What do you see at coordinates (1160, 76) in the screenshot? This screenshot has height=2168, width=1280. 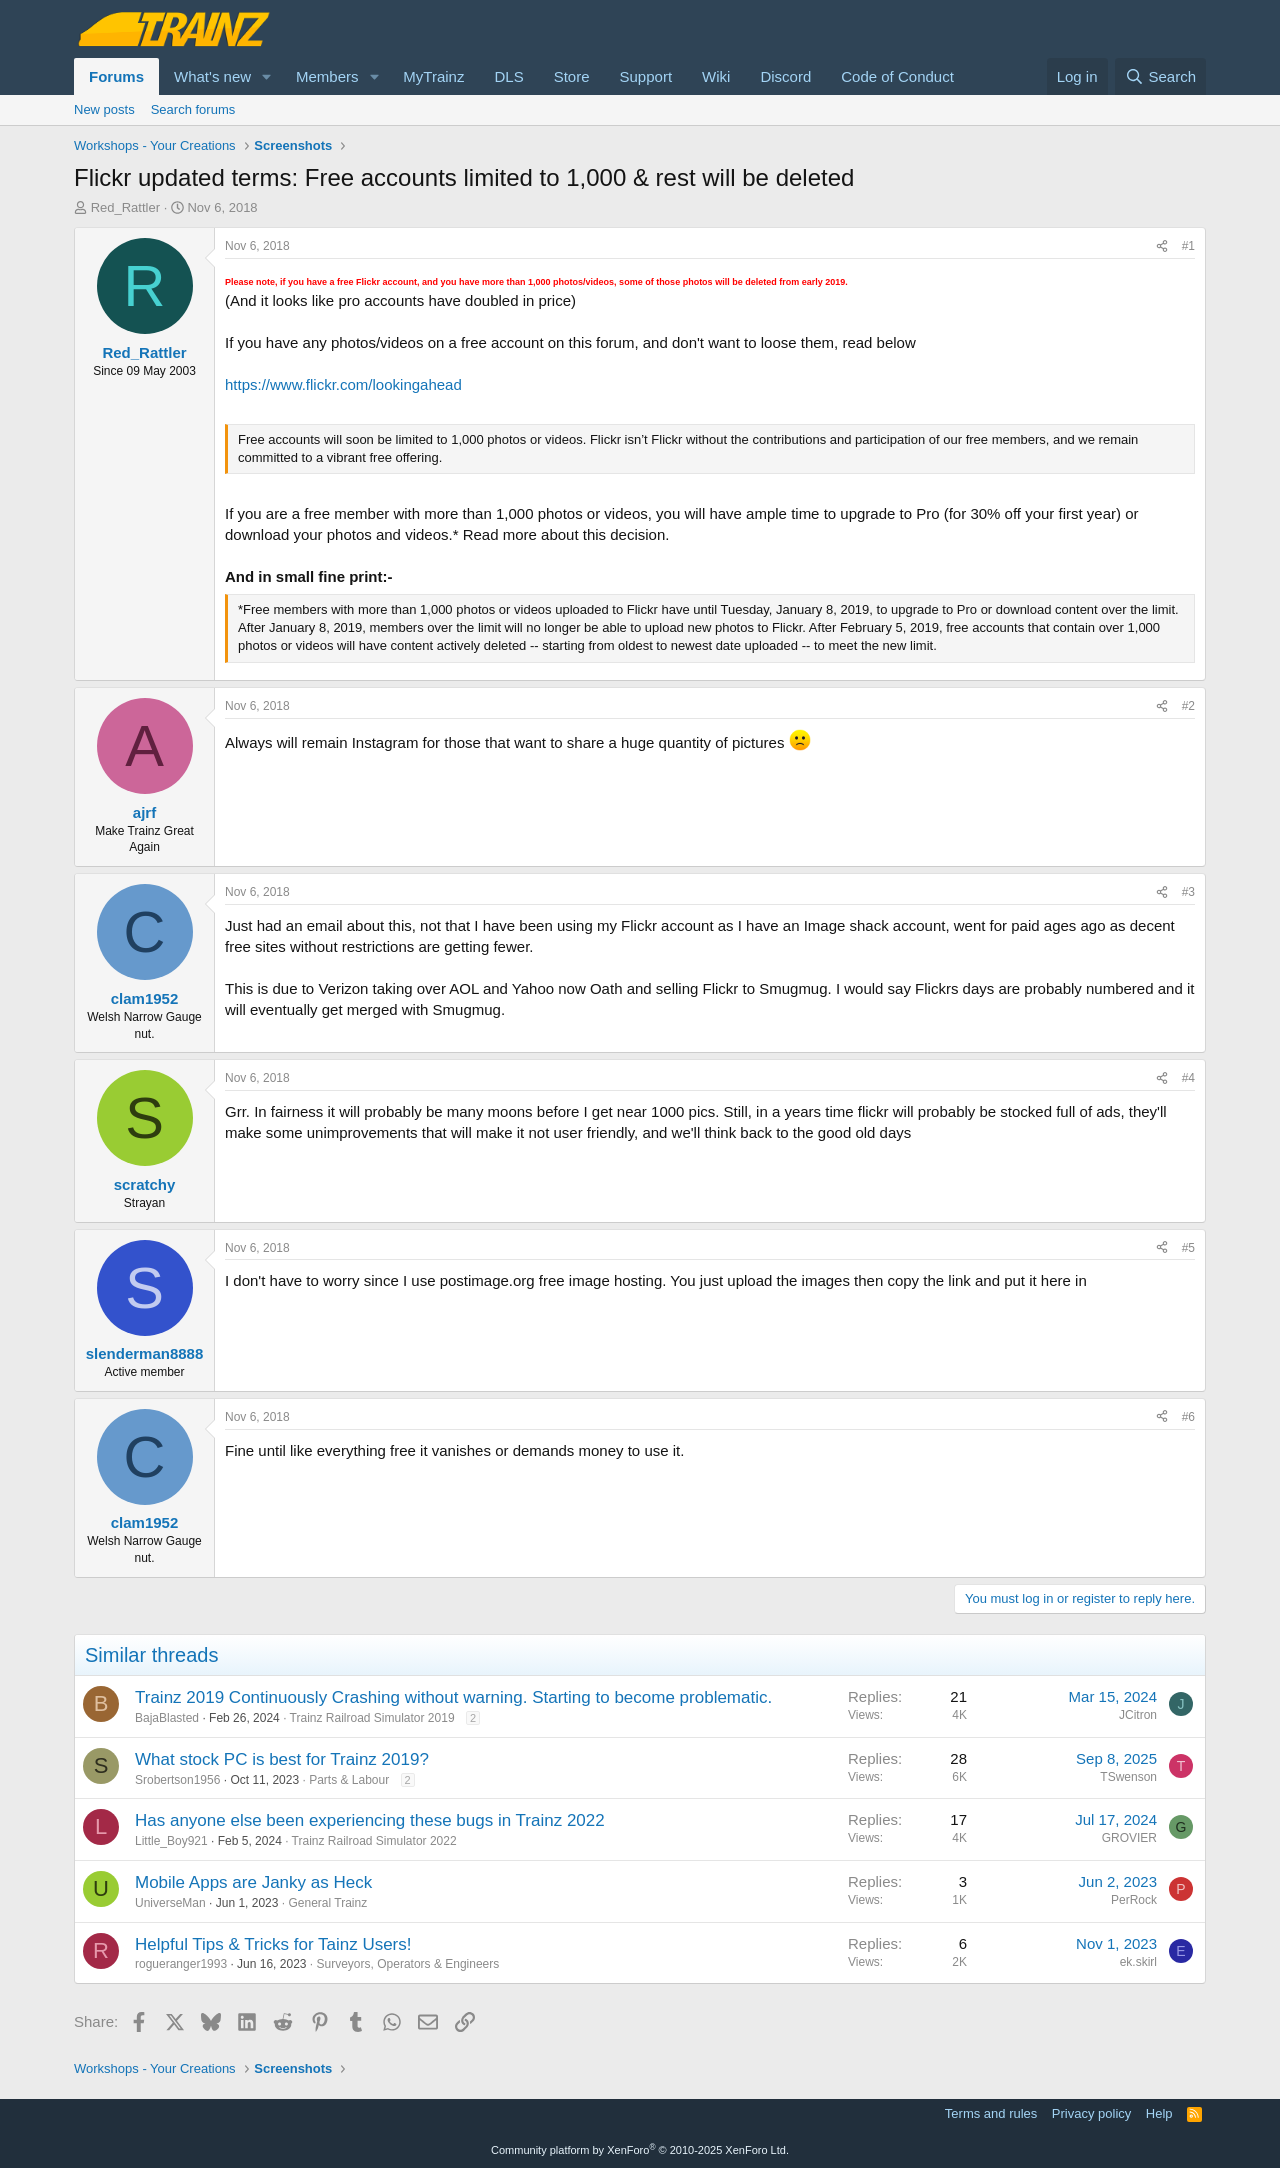 I see `[Search]` at bounding box center [1160, 76].